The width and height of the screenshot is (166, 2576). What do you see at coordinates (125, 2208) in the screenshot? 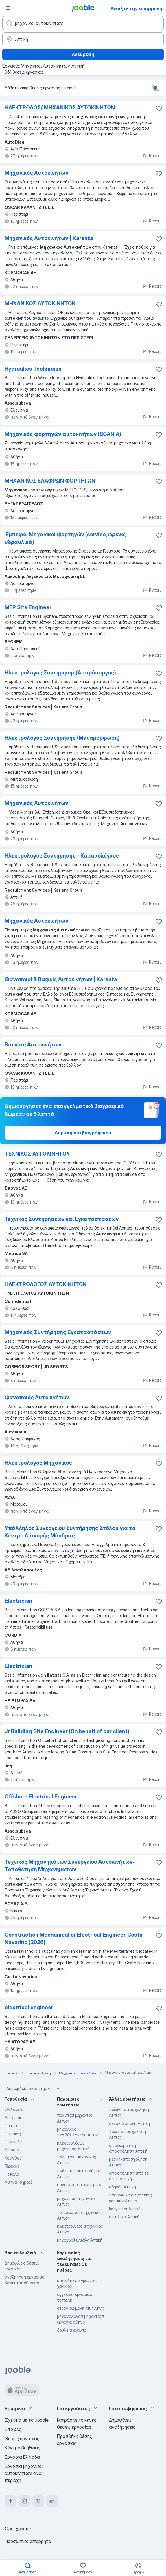
I see `babysitter Αττική` at bounding box center [125, 2208].